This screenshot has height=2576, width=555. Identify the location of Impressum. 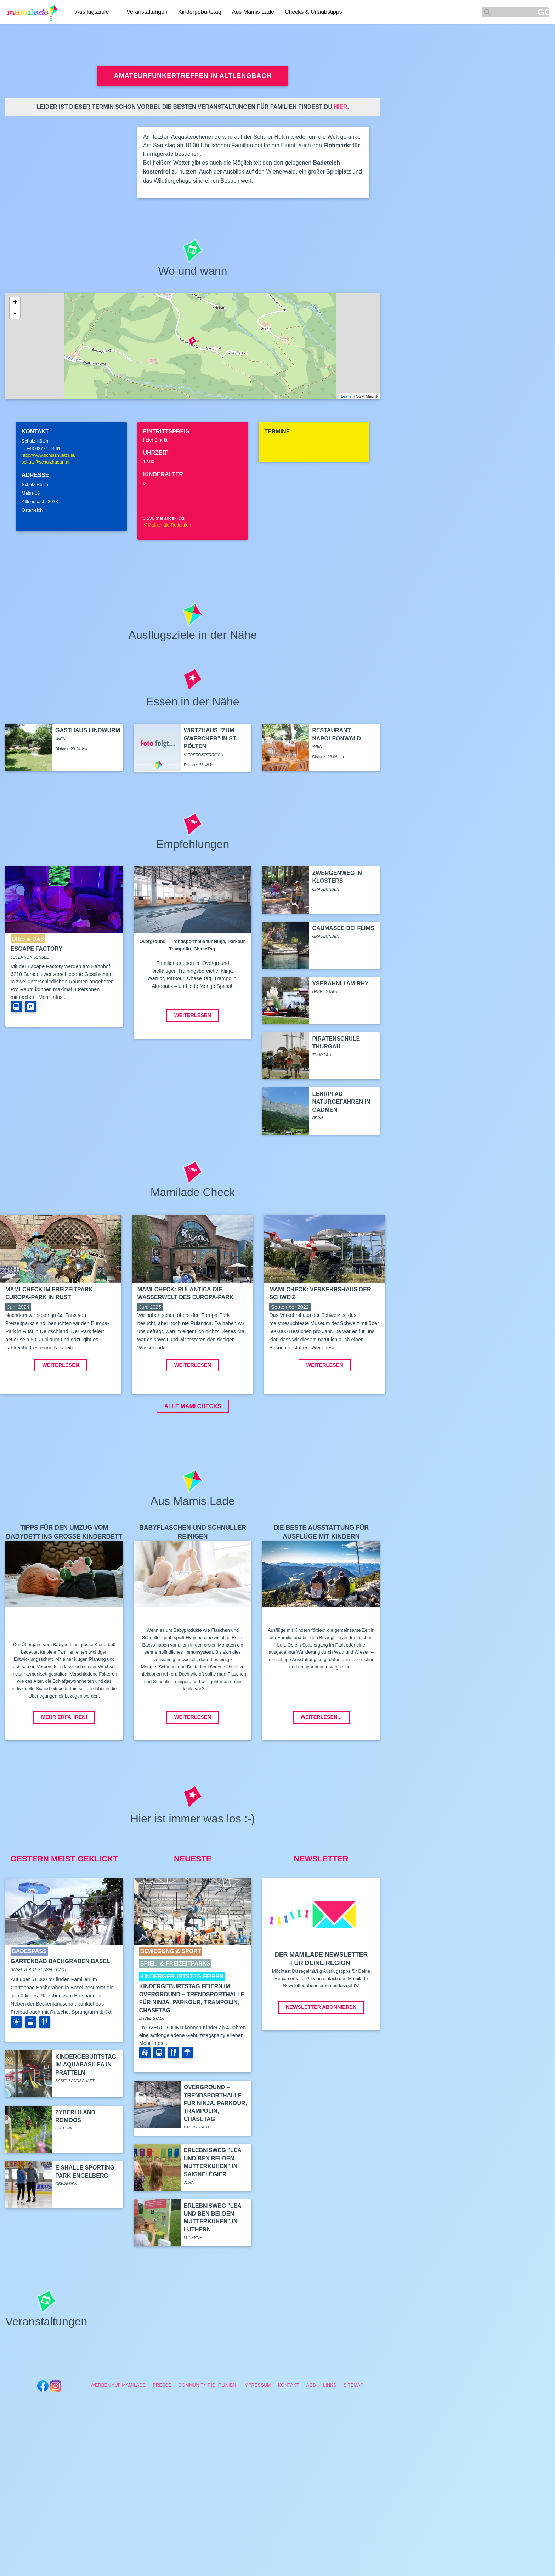
(257, 2438).